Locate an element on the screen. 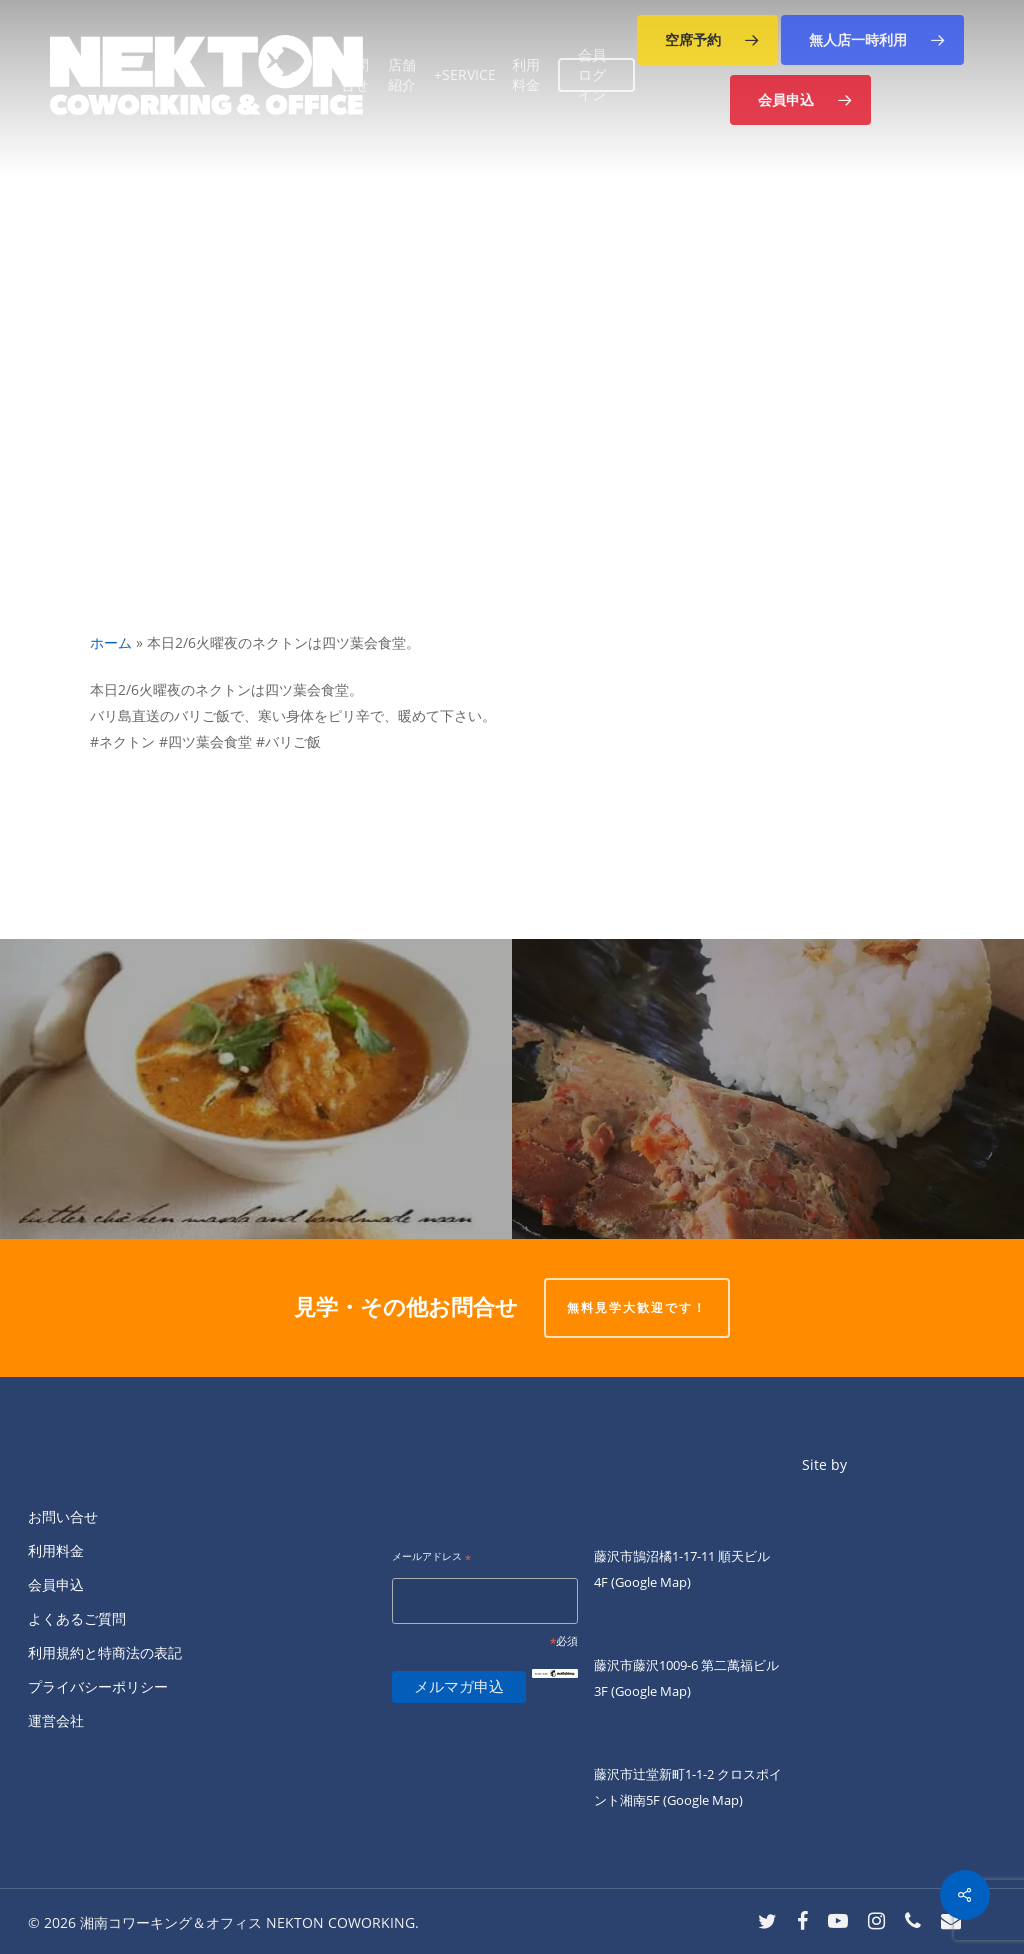  ホーム is located at coordinates (111, 642).